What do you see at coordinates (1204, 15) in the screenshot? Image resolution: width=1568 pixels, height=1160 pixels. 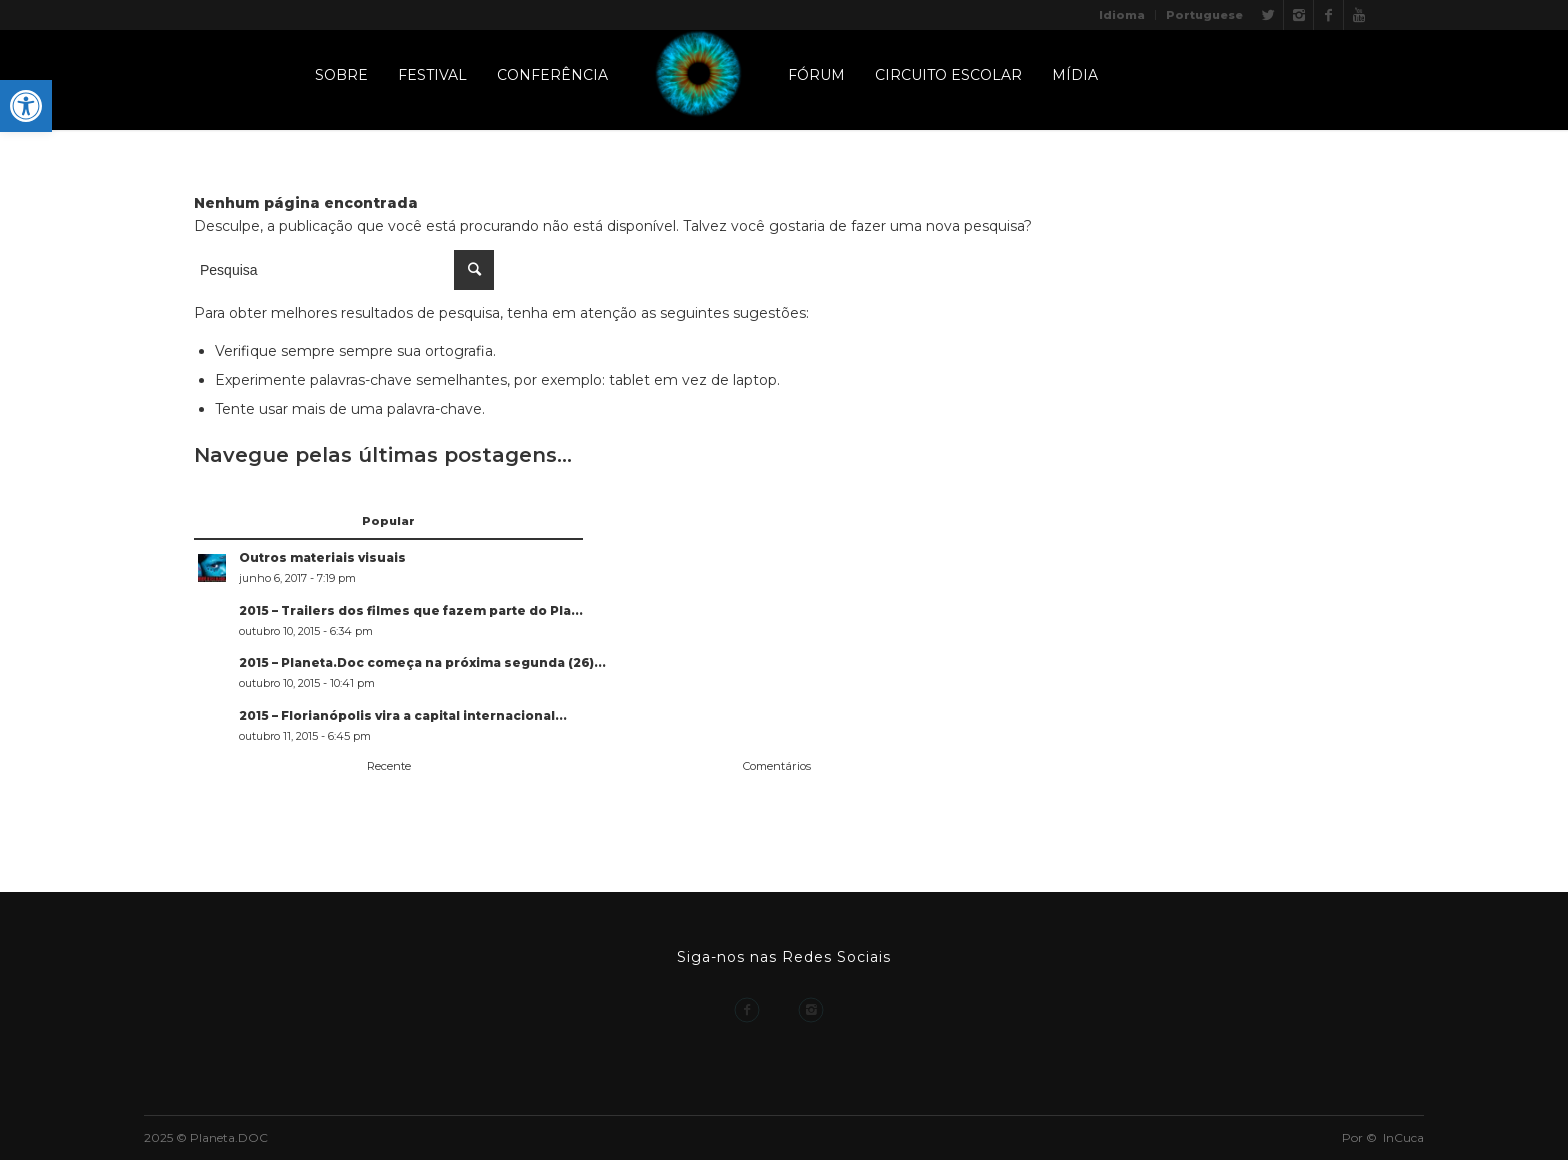 I see `Portuguese` at bounding box center [1204, 15].